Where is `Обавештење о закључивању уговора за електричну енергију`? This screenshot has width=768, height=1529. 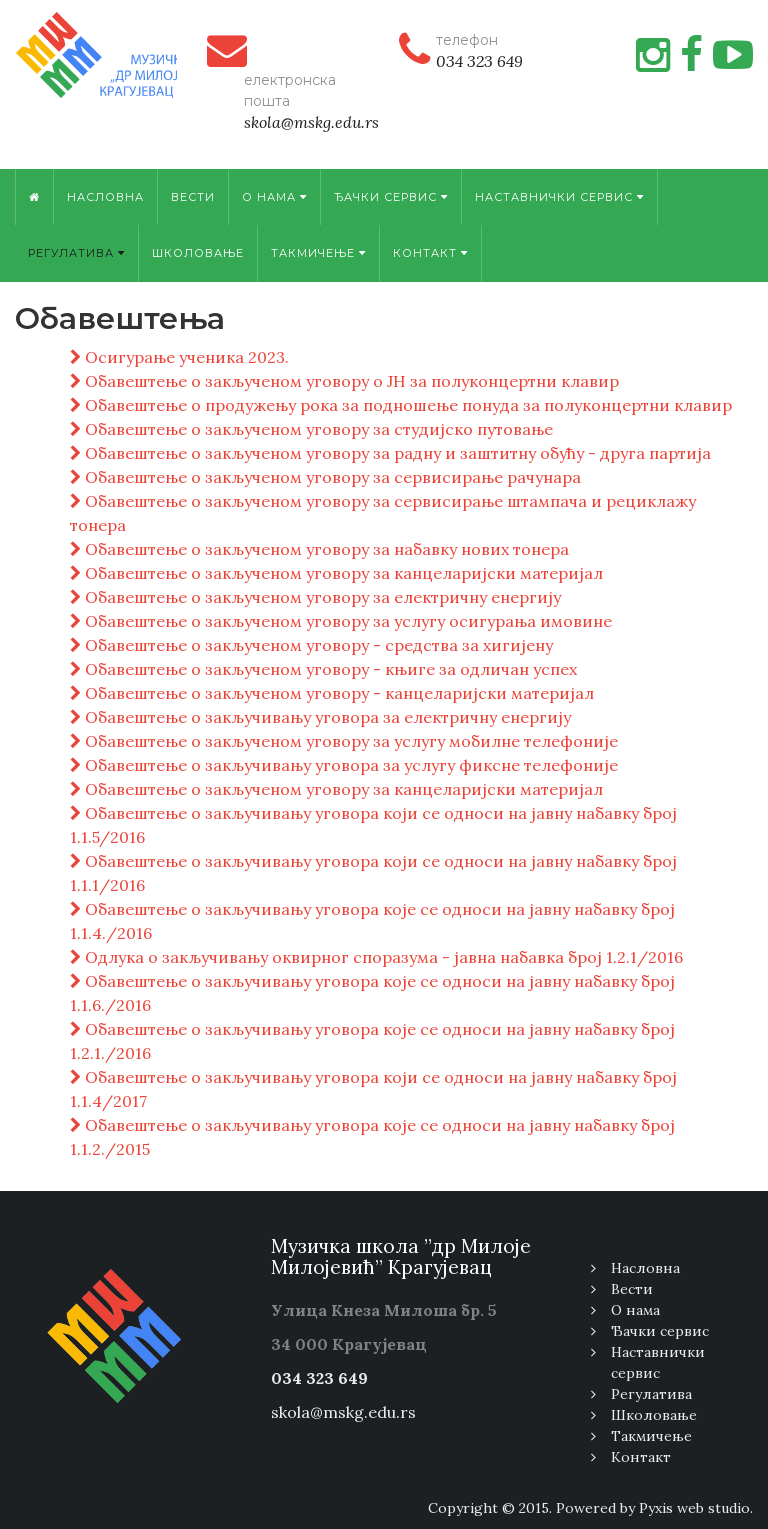 Обавештење о закључивању уговора за електричну енергију is located at coordinates (320, 717).